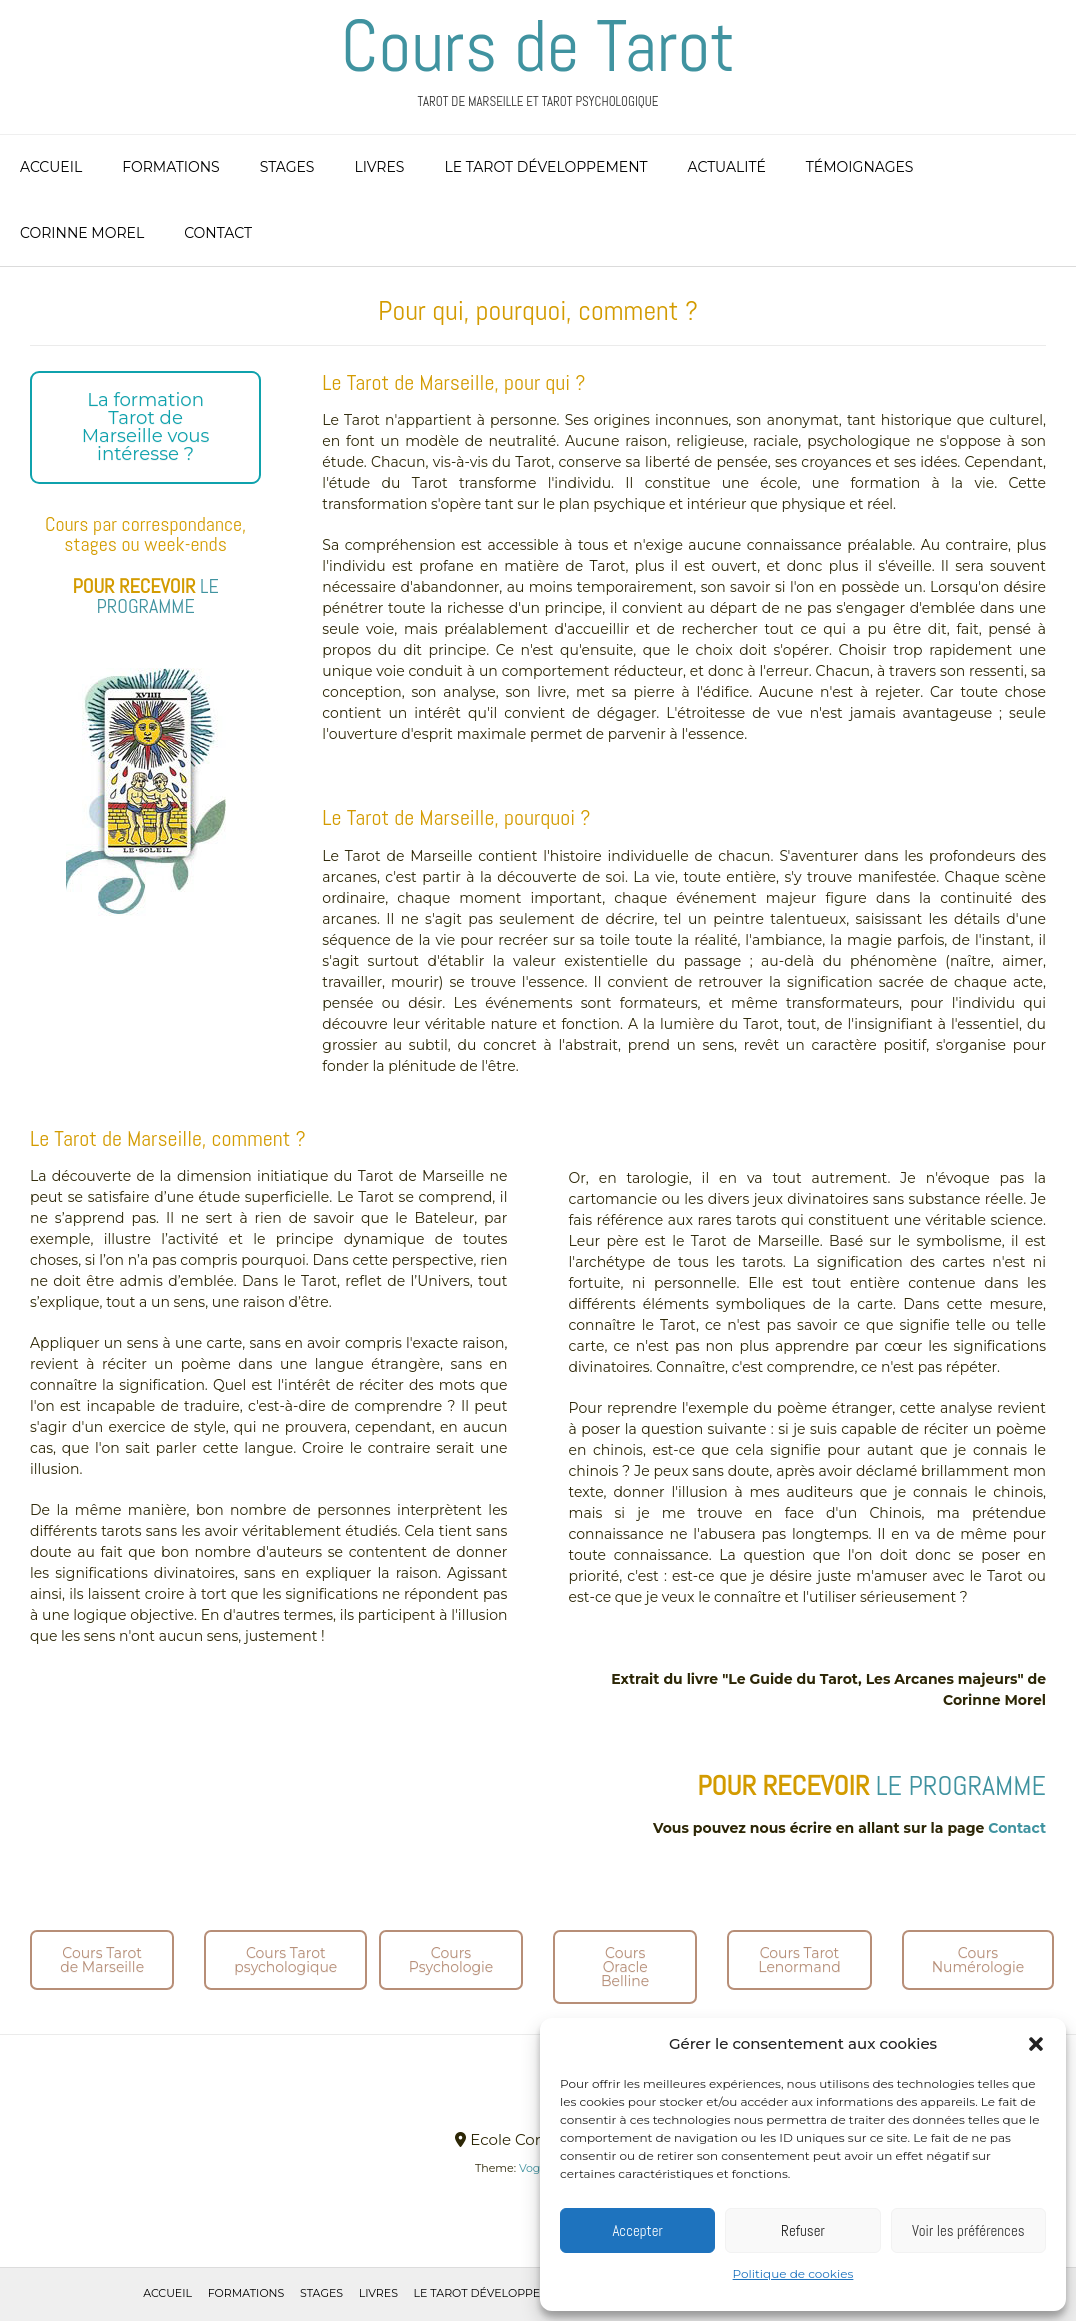 The width and height of the screenshot is (1076, 2321). I want to click on Accepter, so click(637, 2230).